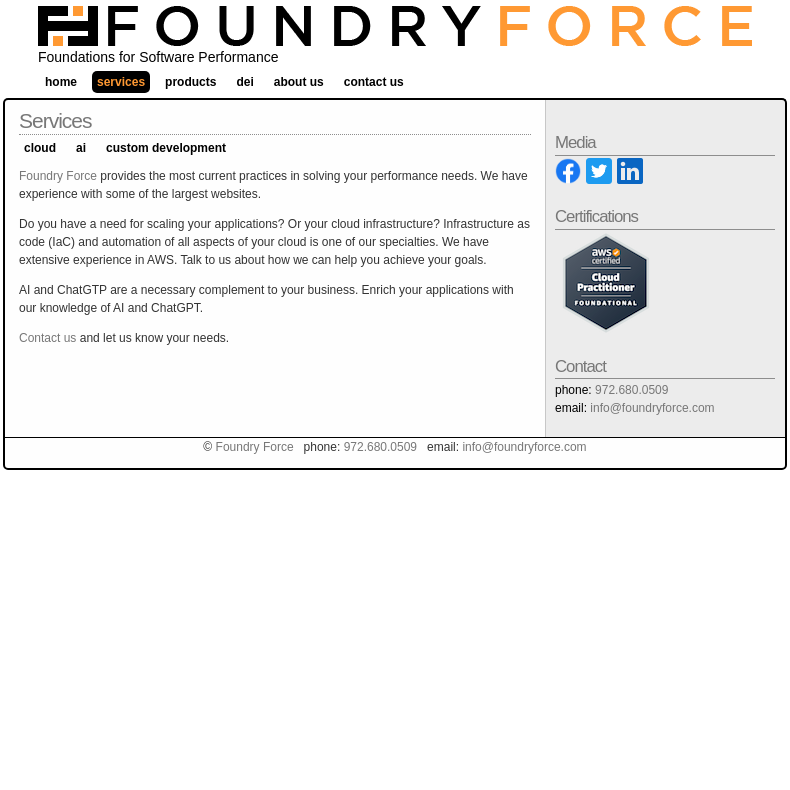 The image size is (790, 790). What do you see at coordinates (244, 82) in the screenshot?
I see `DEI` at bounding box center [244, 82].